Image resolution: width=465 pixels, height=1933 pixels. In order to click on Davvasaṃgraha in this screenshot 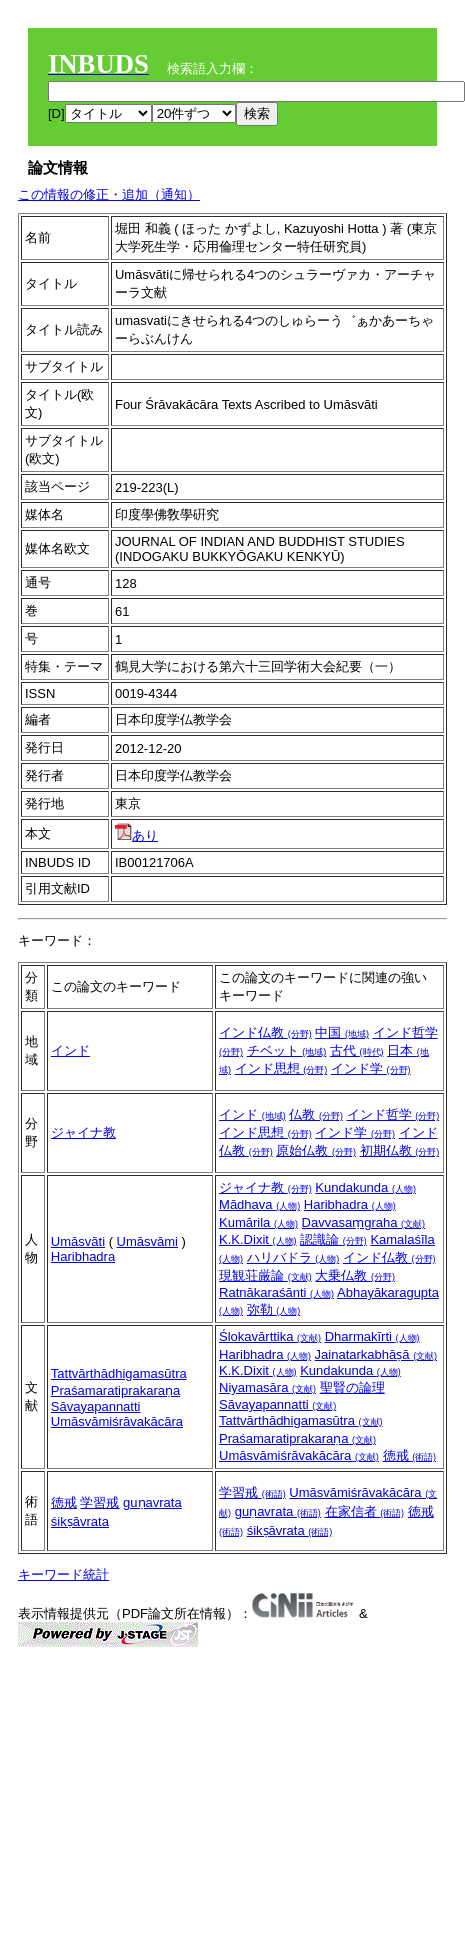, I will do `click(363, 1222)`.